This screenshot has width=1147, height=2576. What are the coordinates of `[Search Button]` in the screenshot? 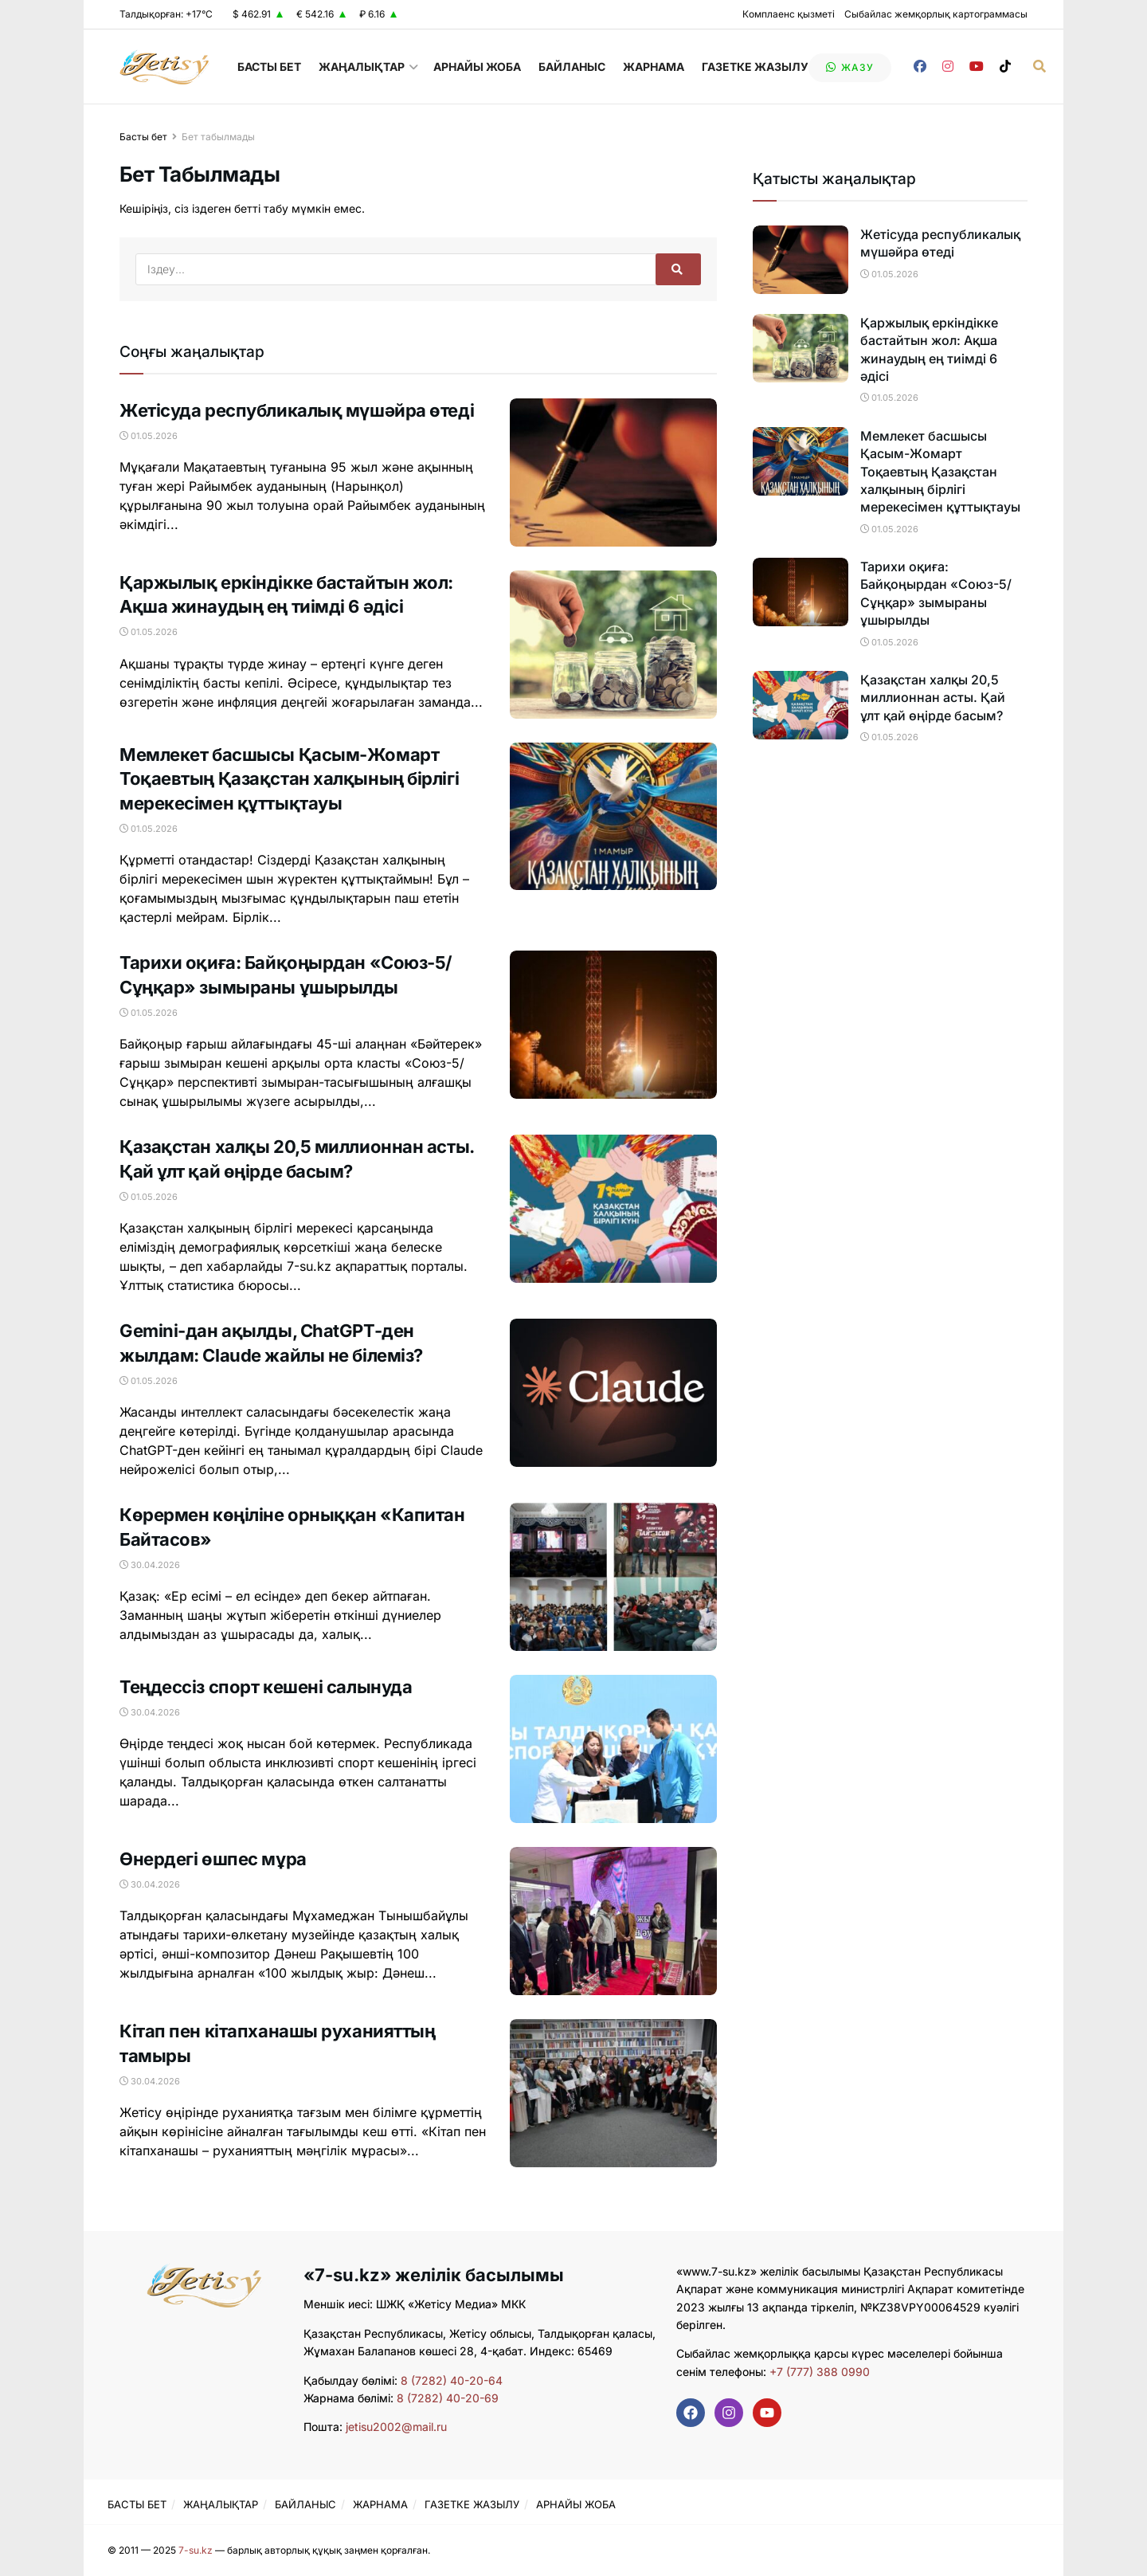 It's located at (1039, 66).